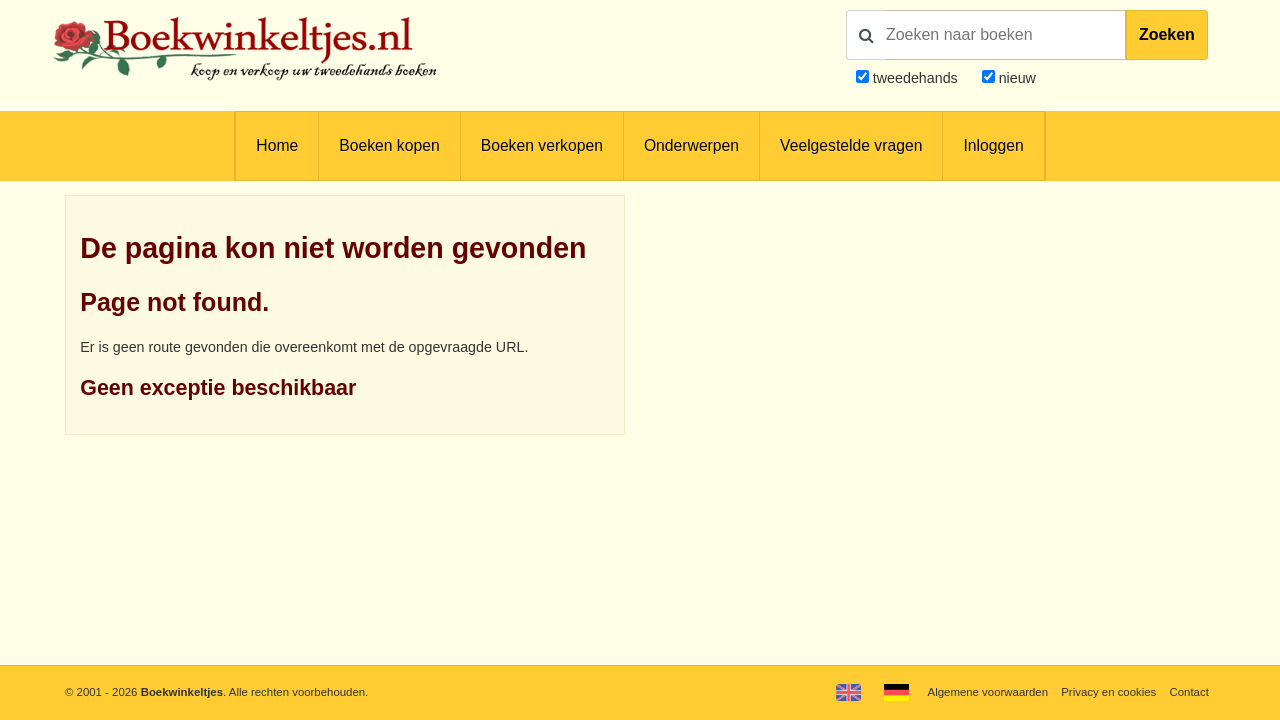 This screenshot has width=1280, height=720. I want to click on Boeken kopen, so click(389, 145).